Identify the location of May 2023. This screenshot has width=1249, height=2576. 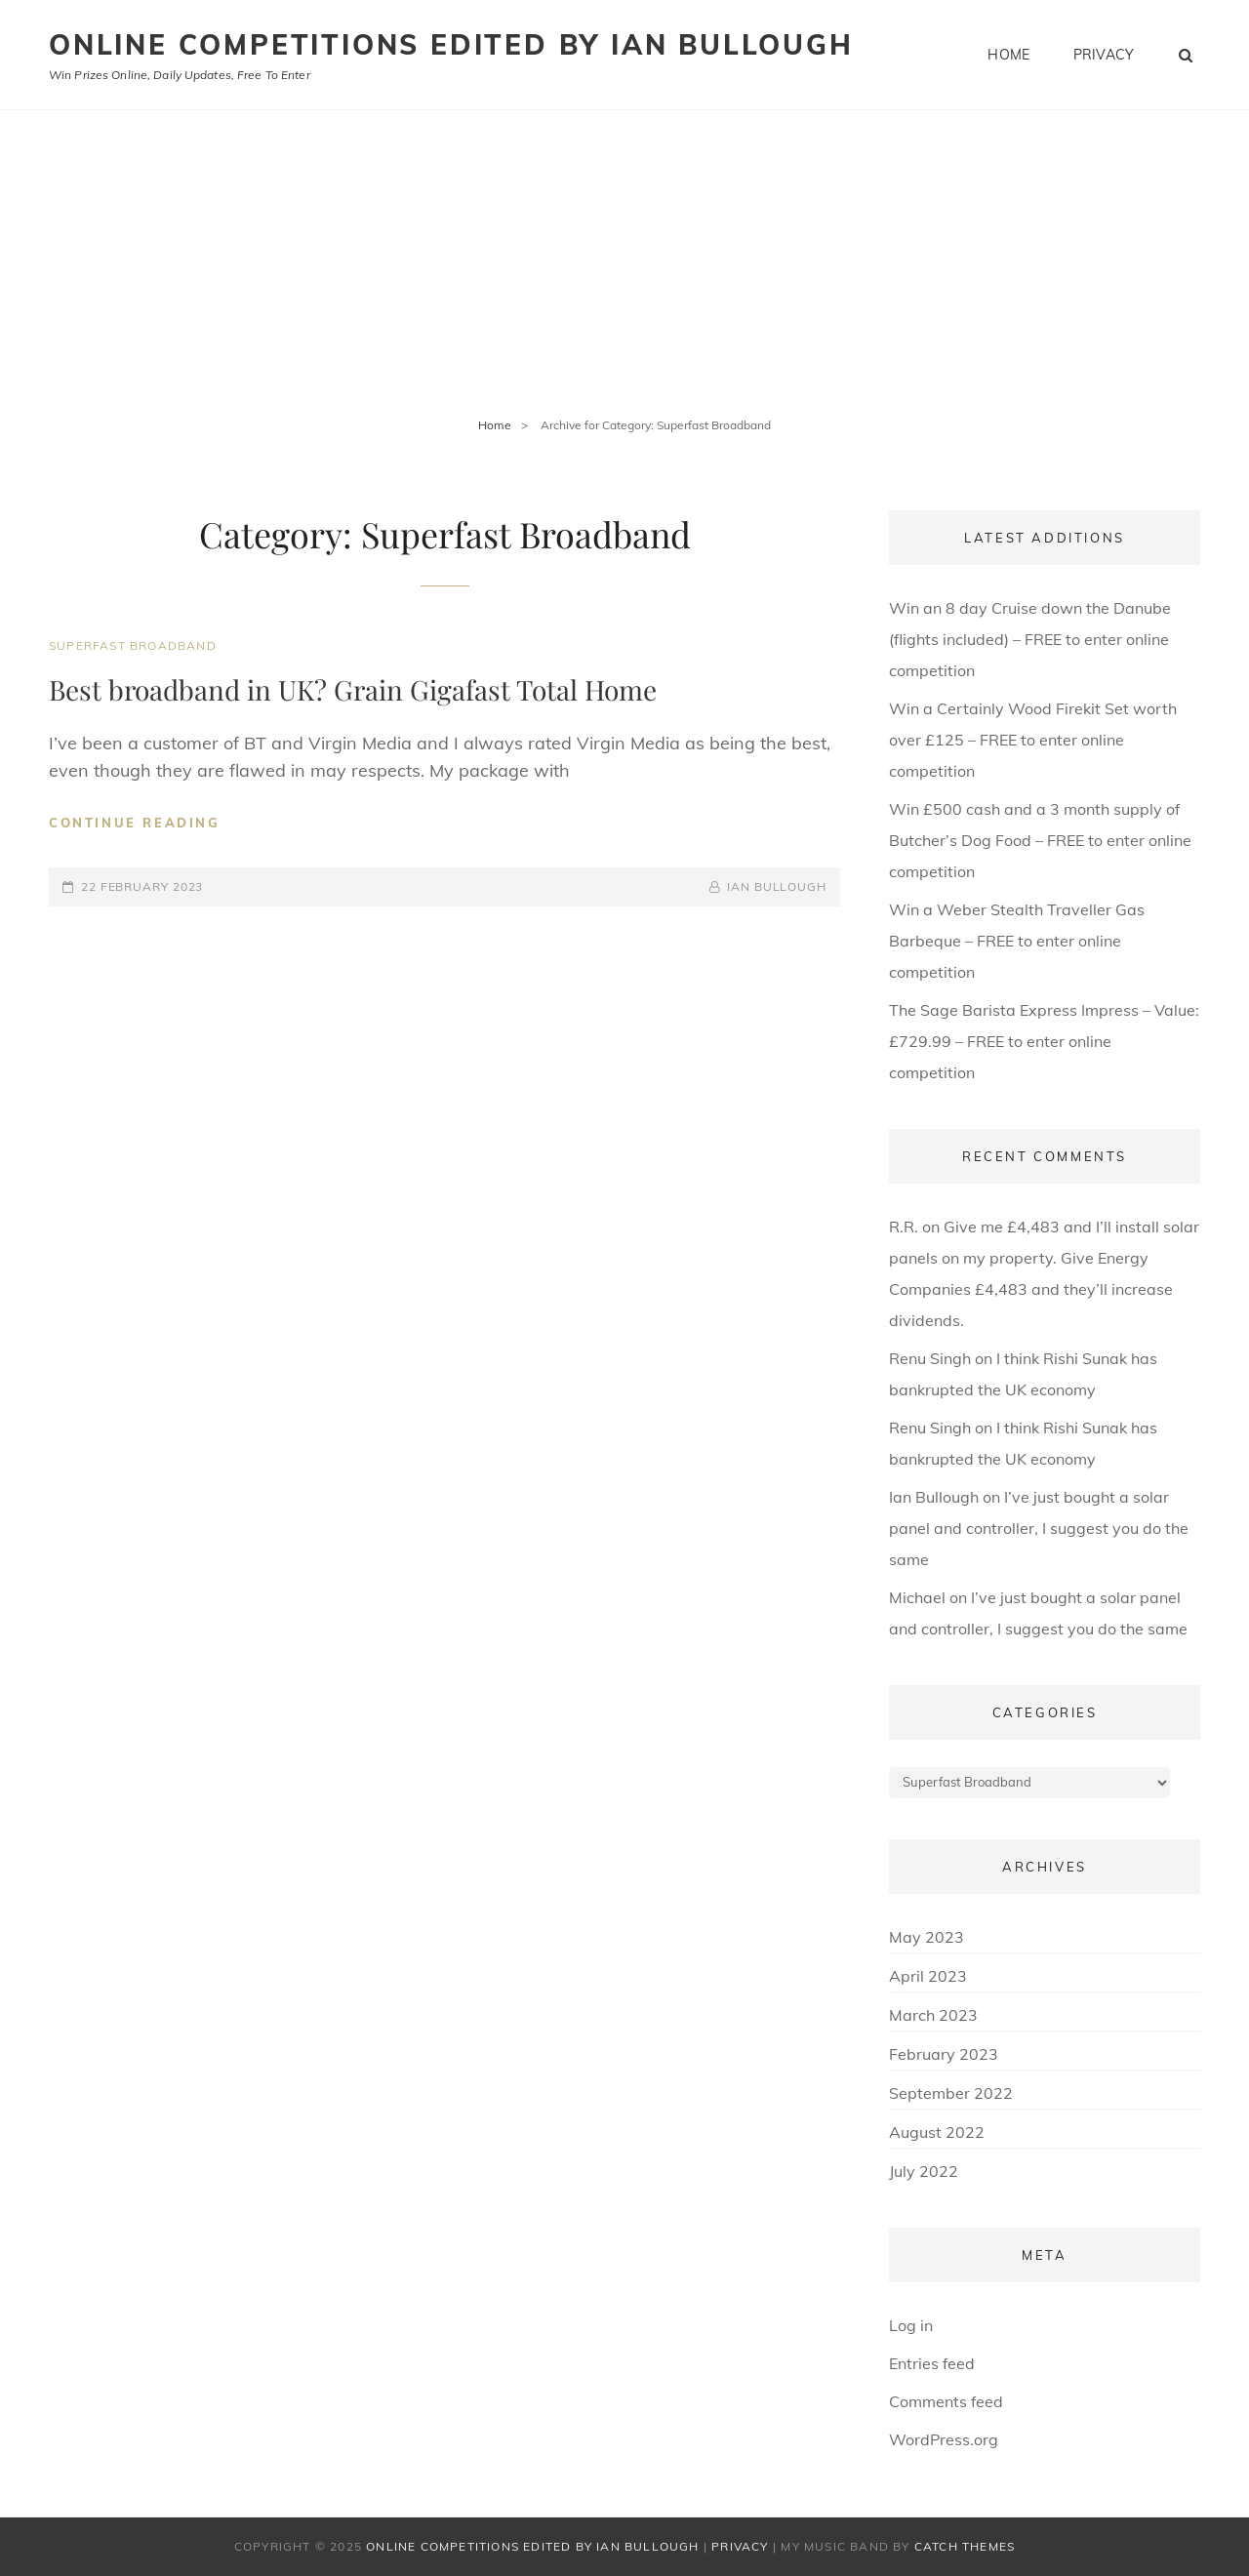
(926, 1937).